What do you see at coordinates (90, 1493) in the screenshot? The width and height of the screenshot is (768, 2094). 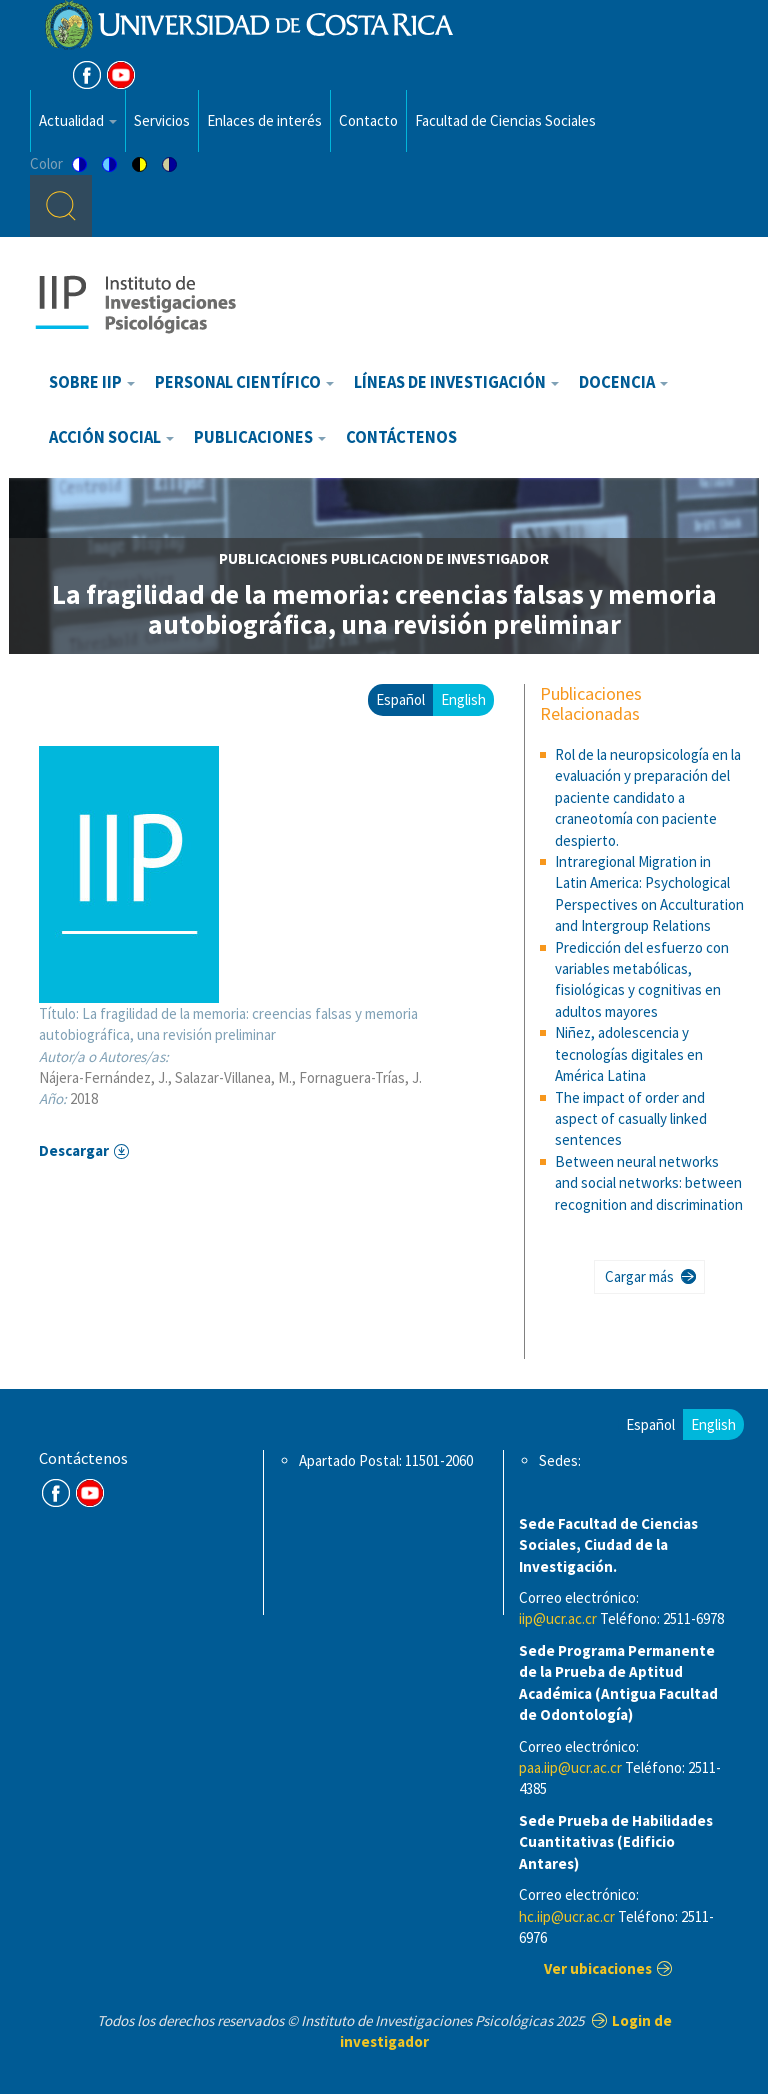 I see `Youtube Channel` at bounding box center [90, 1493].